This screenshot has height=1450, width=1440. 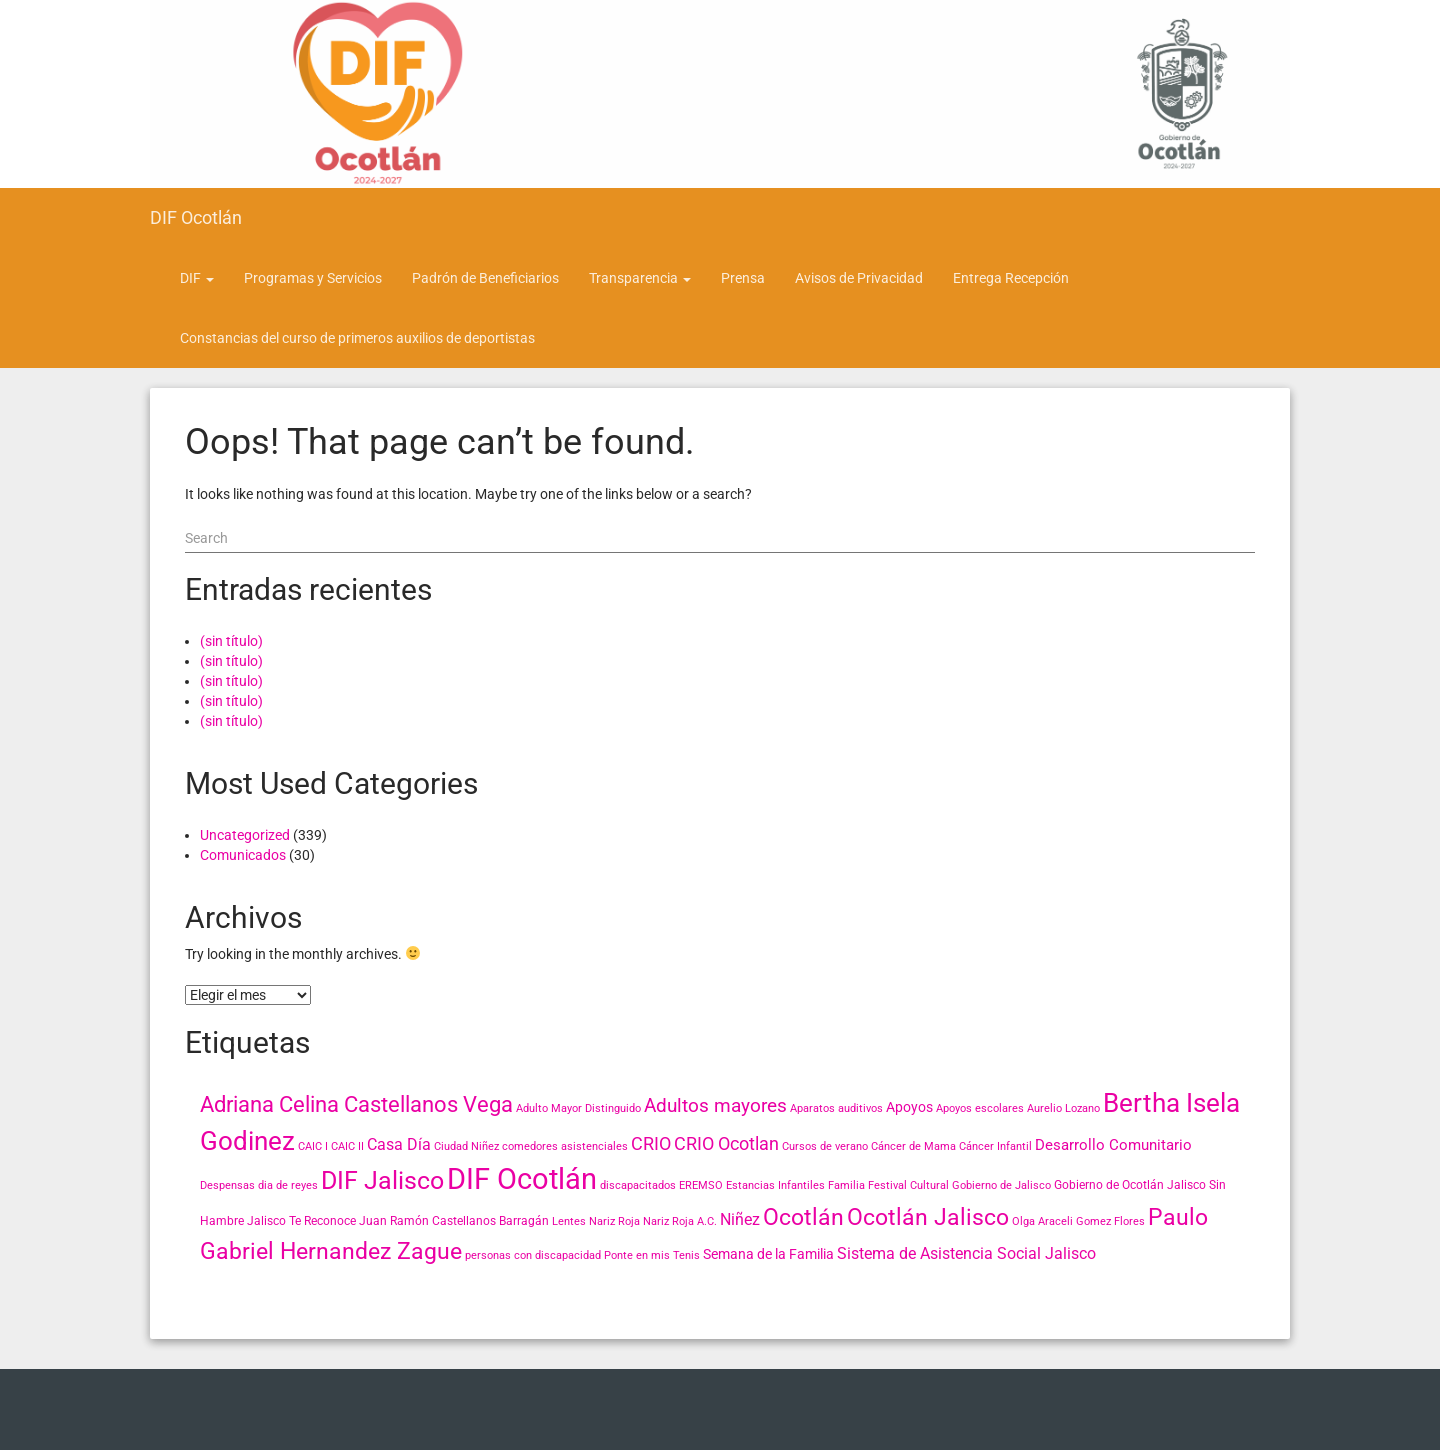 I want to click on Comunicados, so click(x=243, y=855).